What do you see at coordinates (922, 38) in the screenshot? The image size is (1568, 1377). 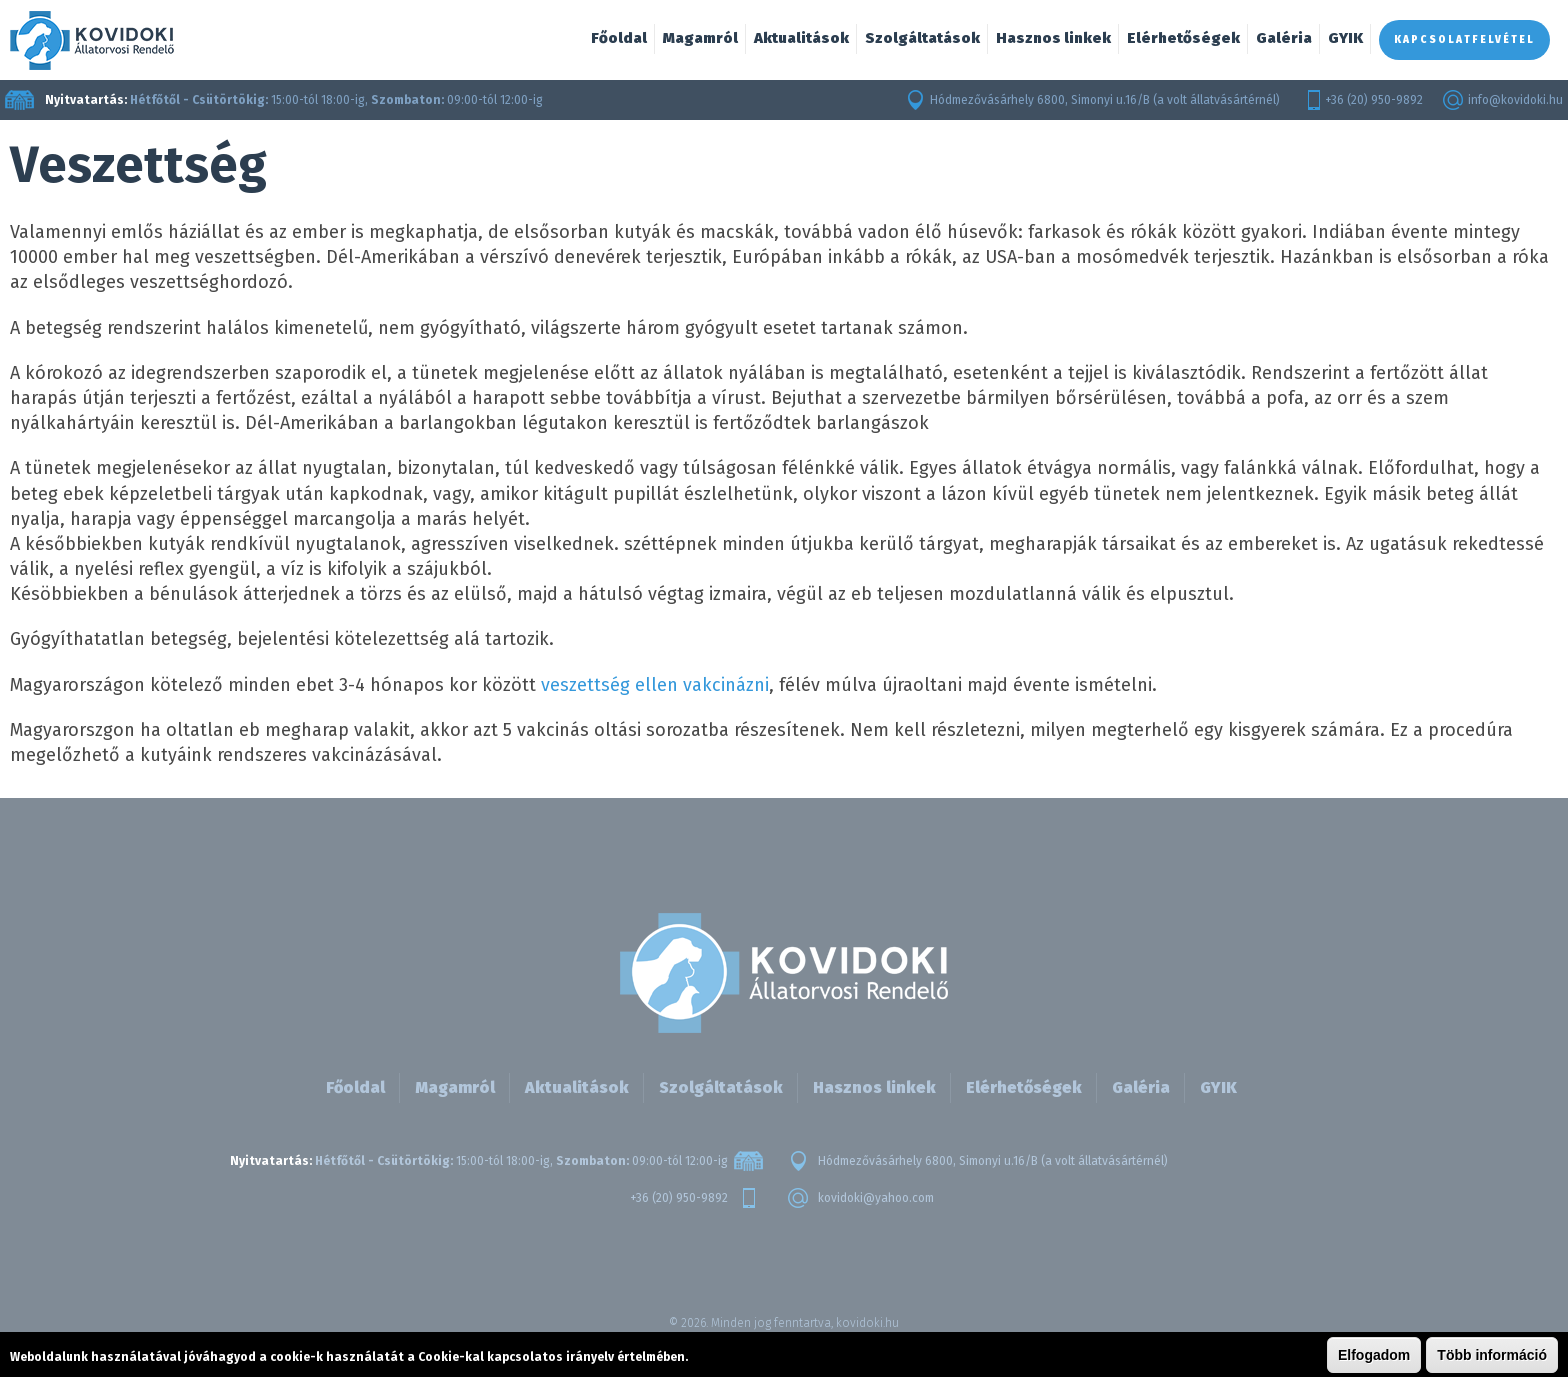 I see `Szolgáltatások` at bounding box center [922, 38].